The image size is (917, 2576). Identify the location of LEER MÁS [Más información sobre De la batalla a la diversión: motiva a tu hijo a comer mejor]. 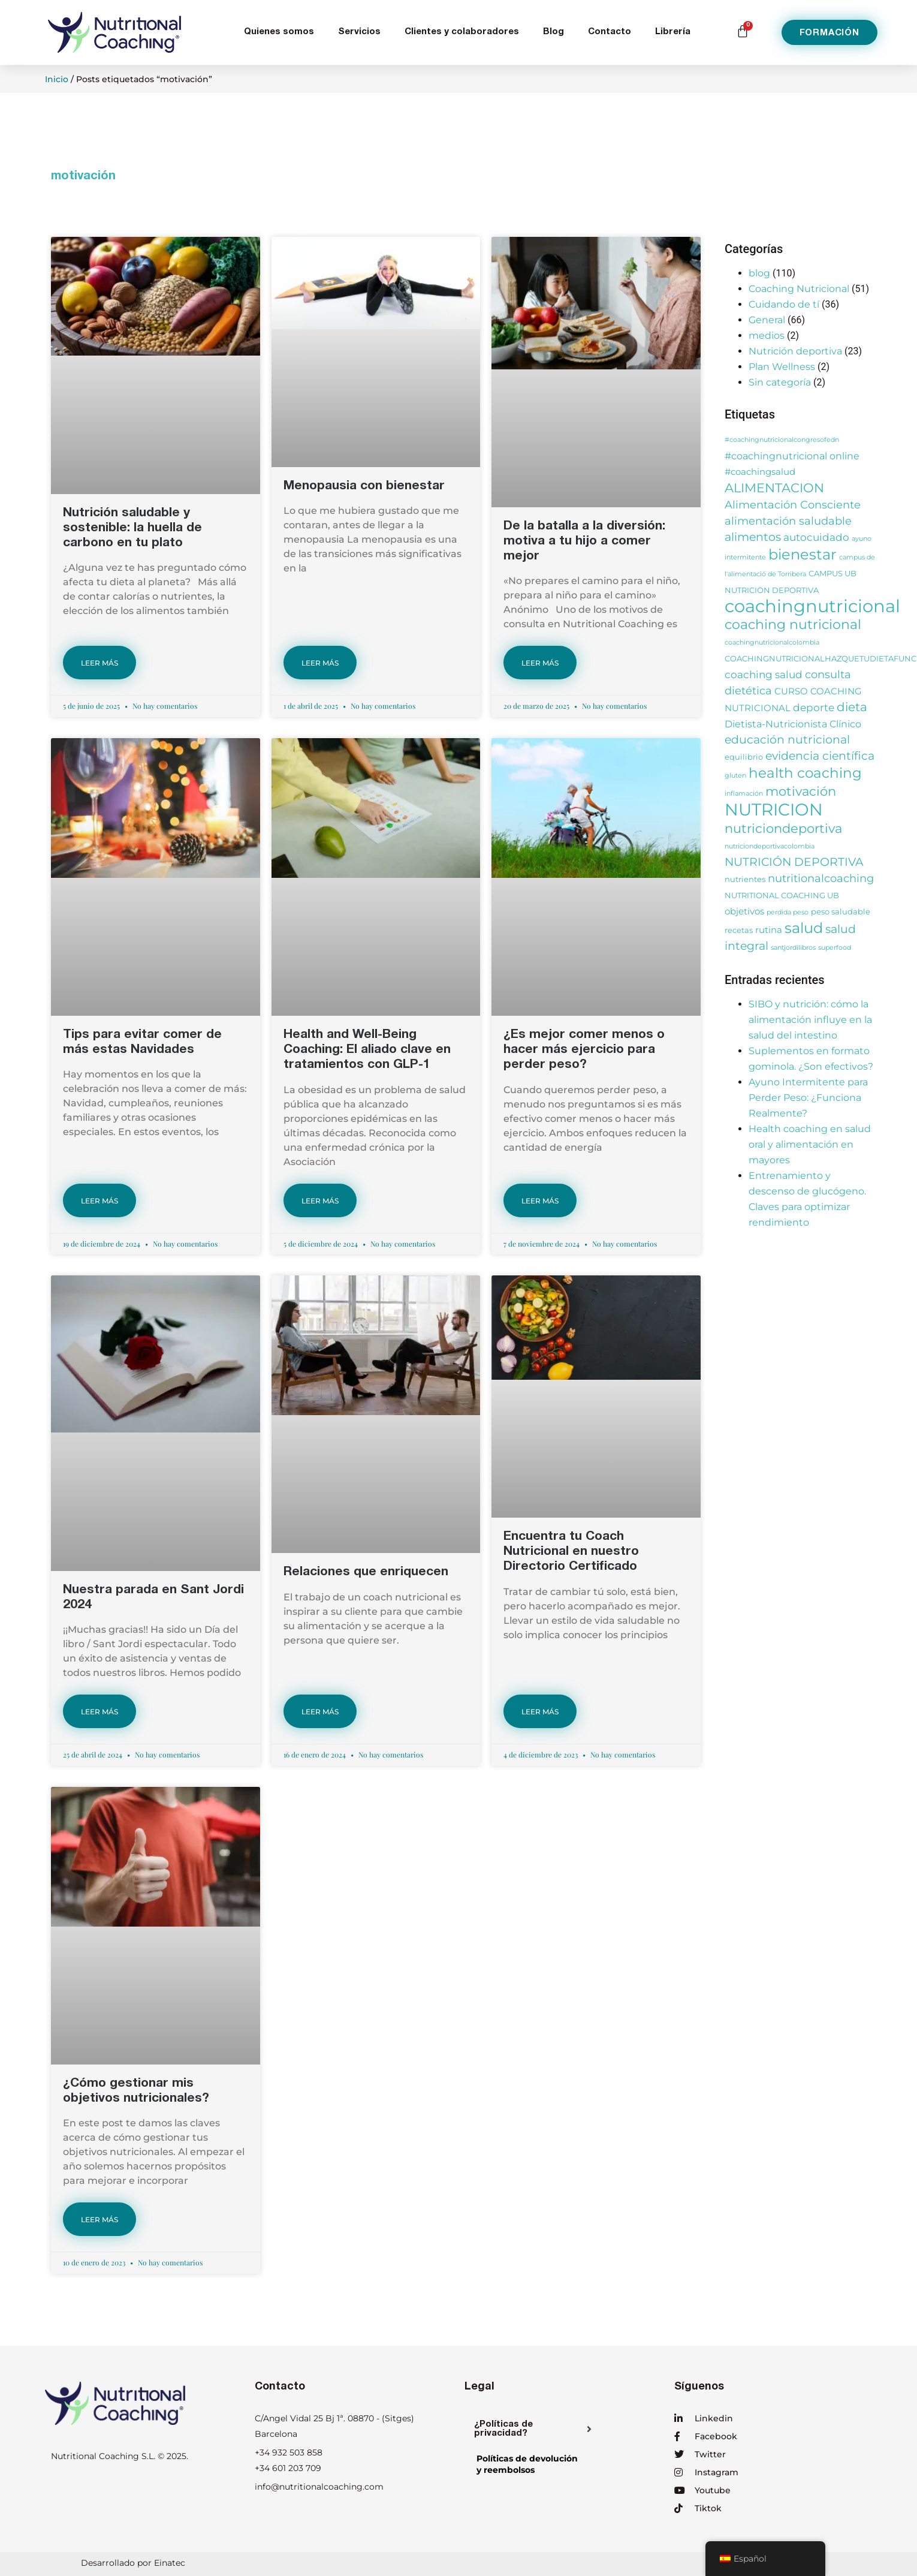
(540, 662).